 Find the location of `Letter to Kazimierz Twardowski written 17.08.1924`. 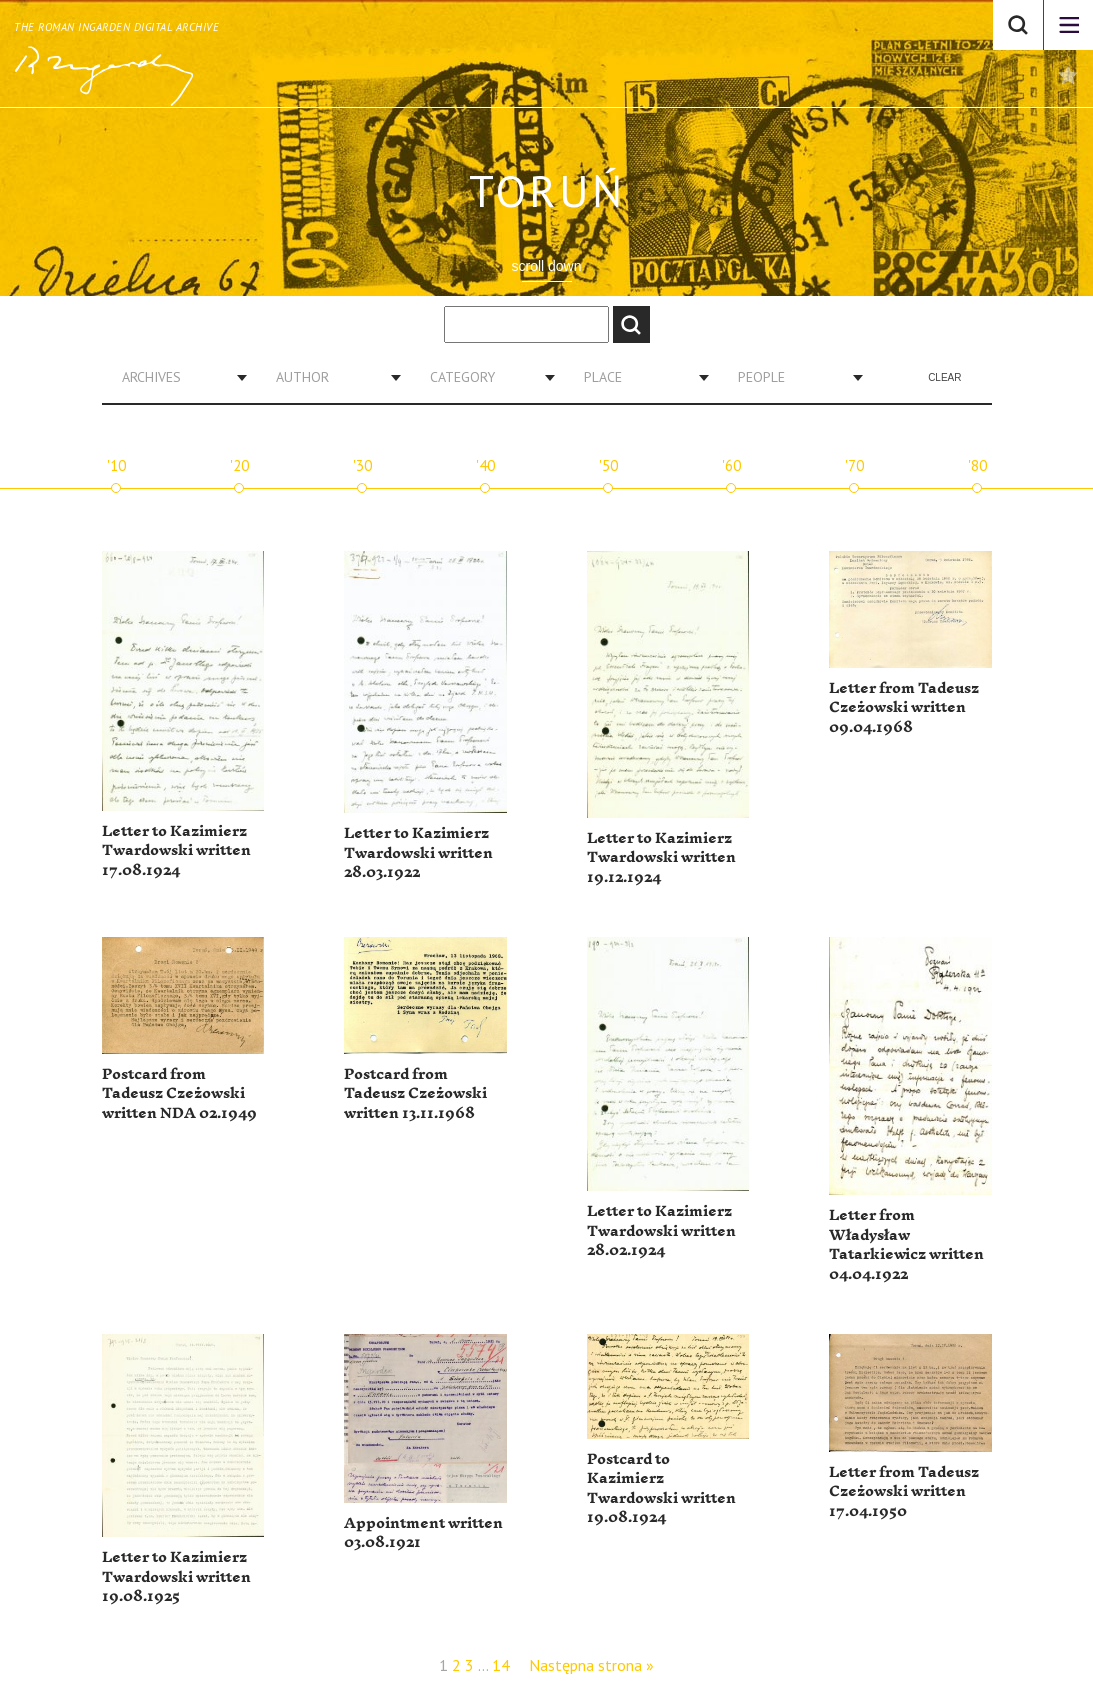

Letter to Kazimierz Twardowski written 17.08.1924 is located at coordinates (176, 851).